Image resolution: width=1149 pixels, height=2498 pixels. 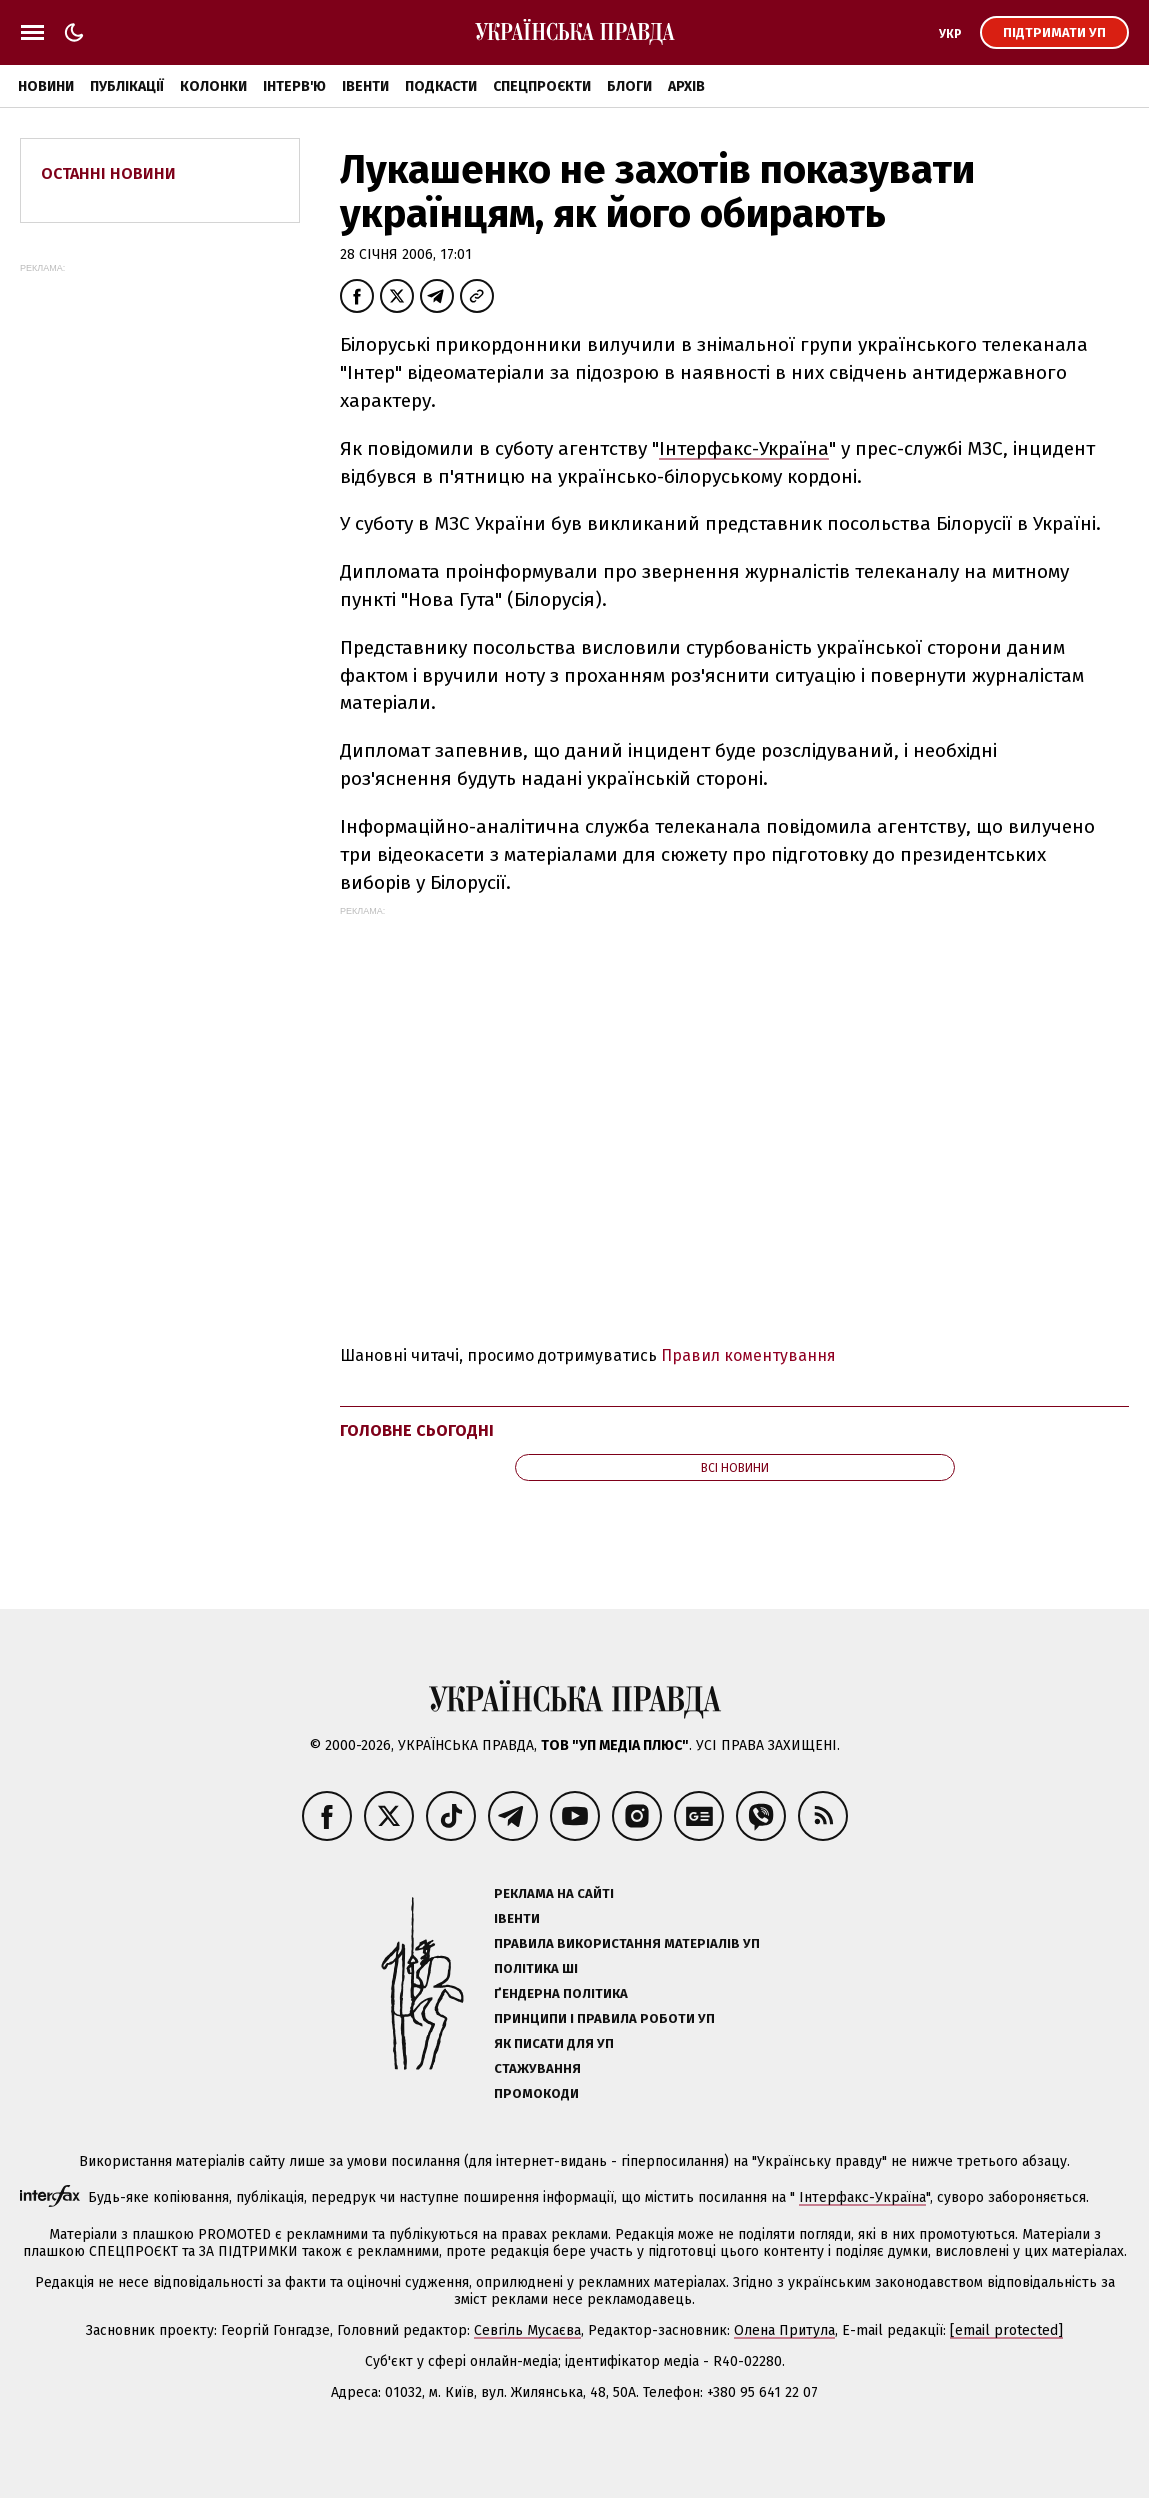 What do you see at coordinates (536, 1968) in the screenshot?
I see `Політика ШІ` at bounding box center [536, 1968].